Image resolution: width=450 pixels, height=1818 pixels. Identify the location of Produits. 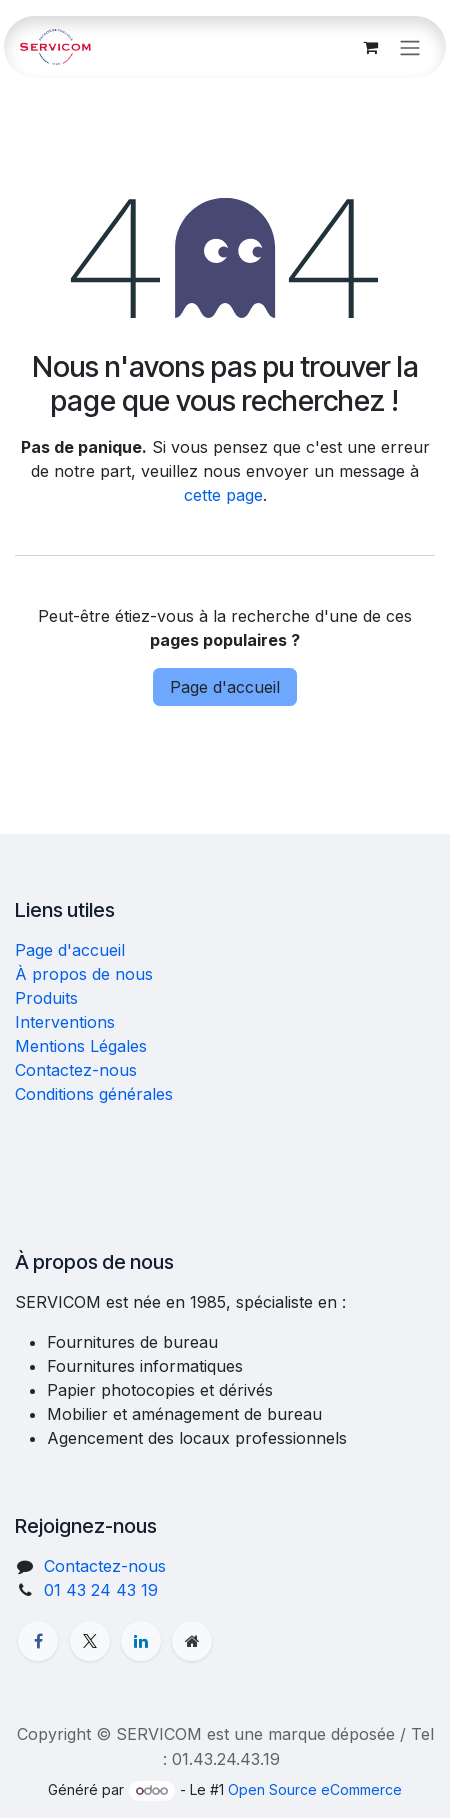
(46, 998).